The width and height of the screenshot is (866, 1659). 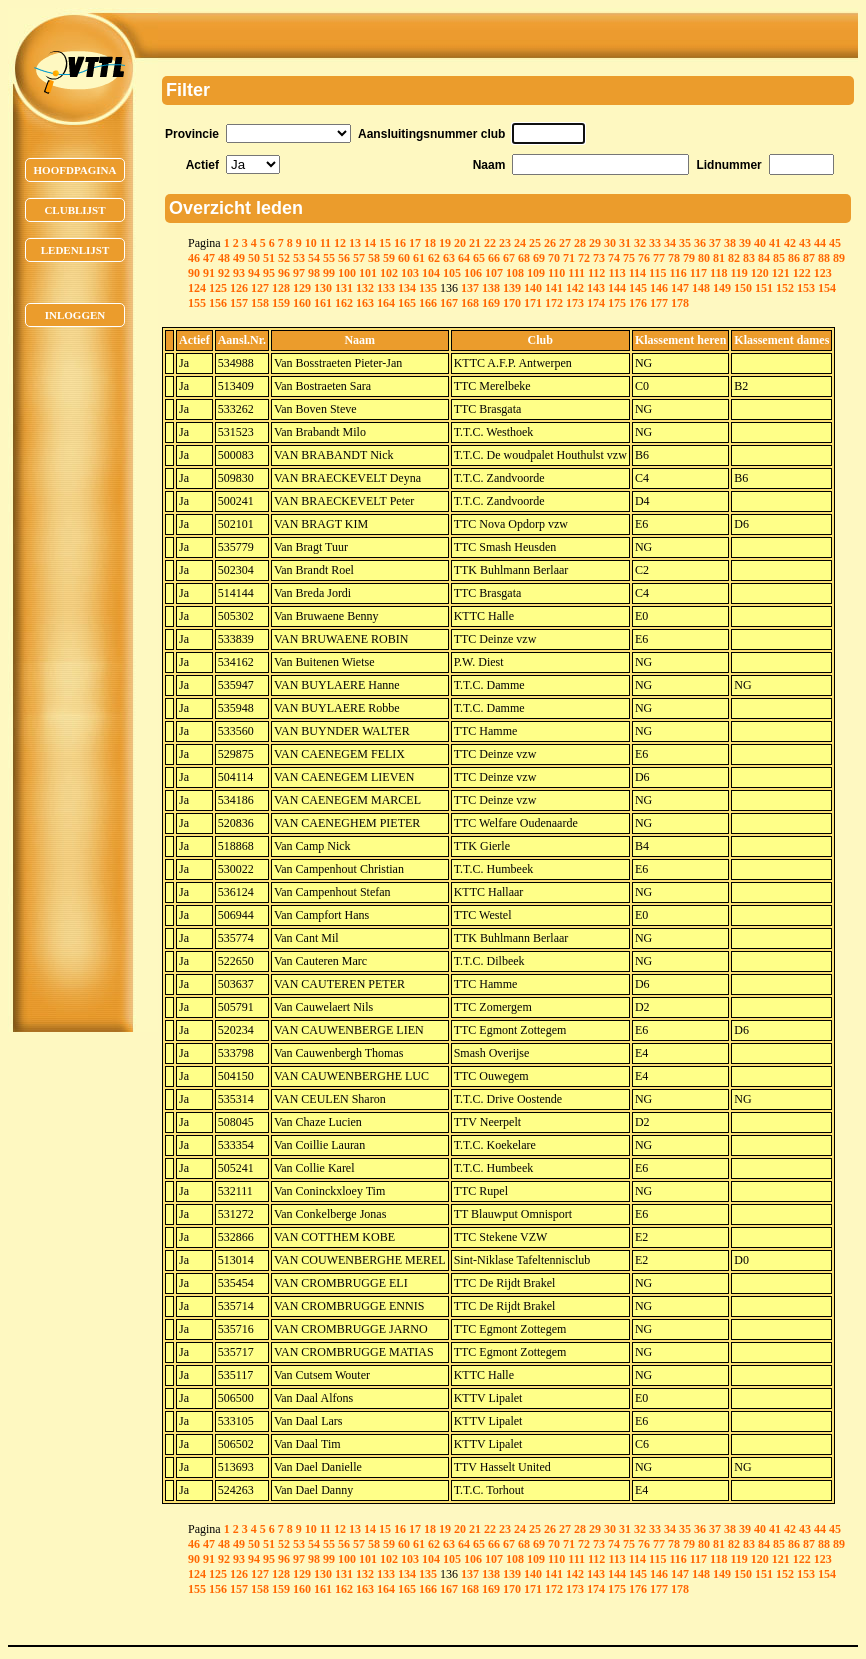 I want to click on 10, so click(x=311, y=243).